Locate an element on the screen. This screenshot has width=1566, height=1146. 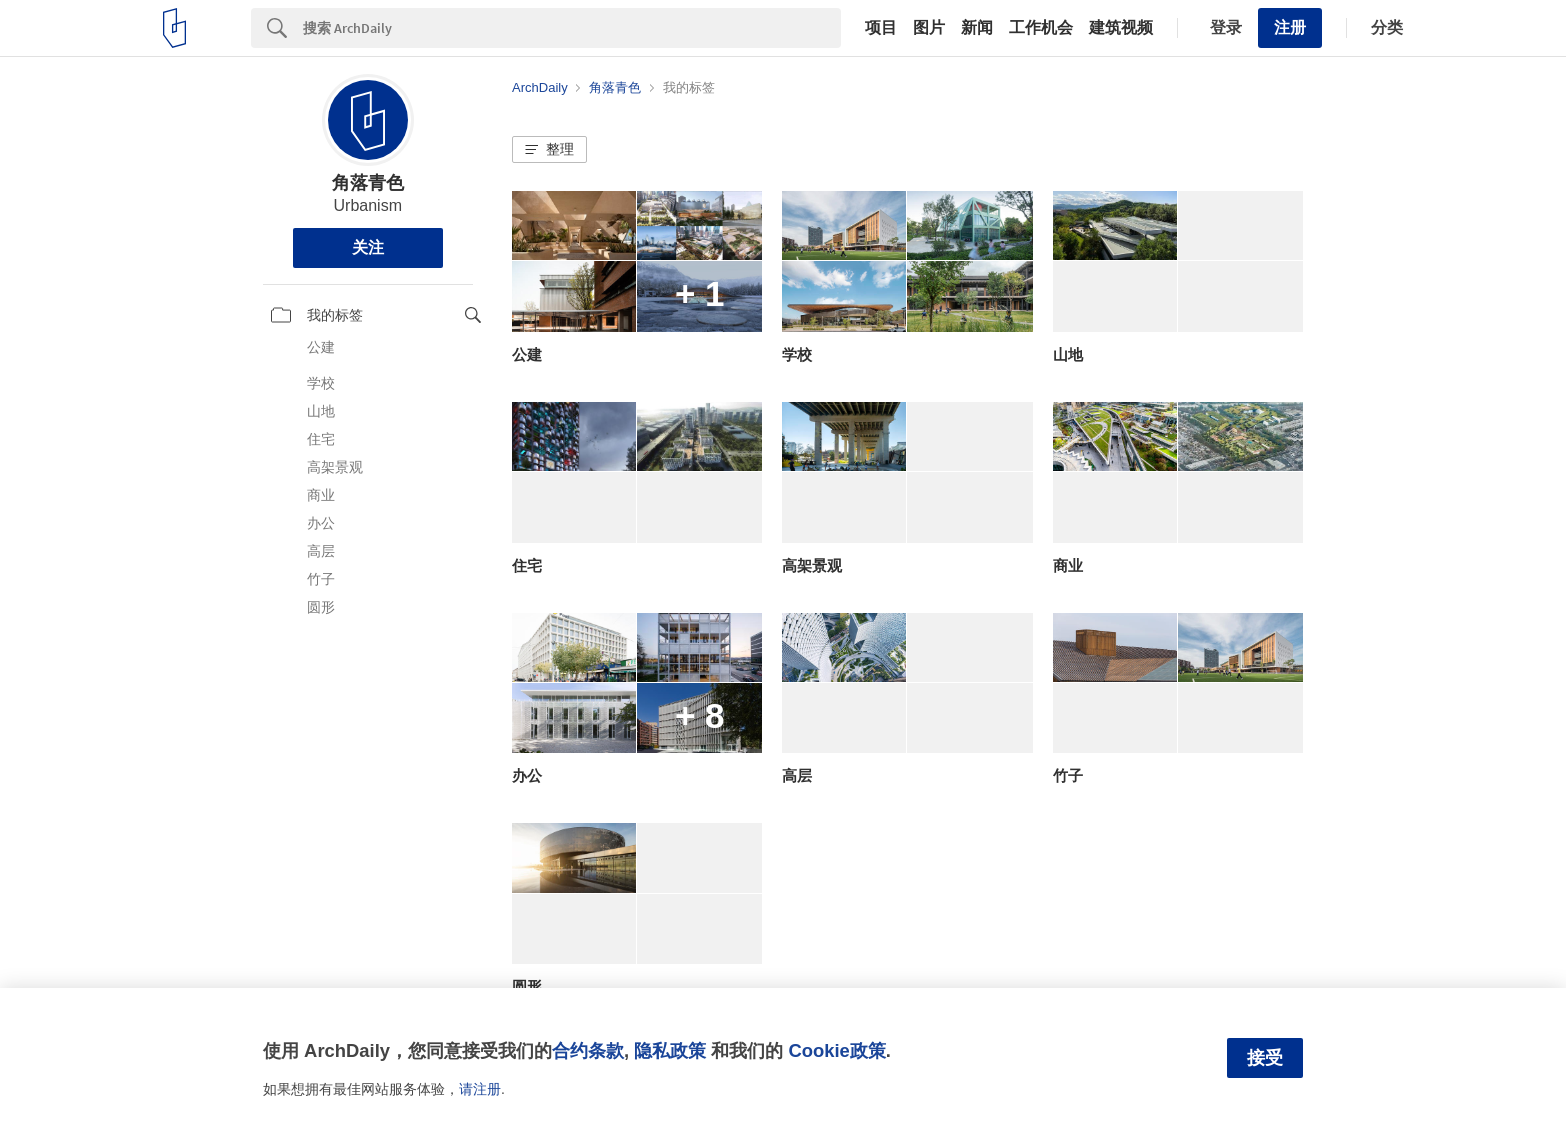
角落青色 is located at coordinates (368, 183).